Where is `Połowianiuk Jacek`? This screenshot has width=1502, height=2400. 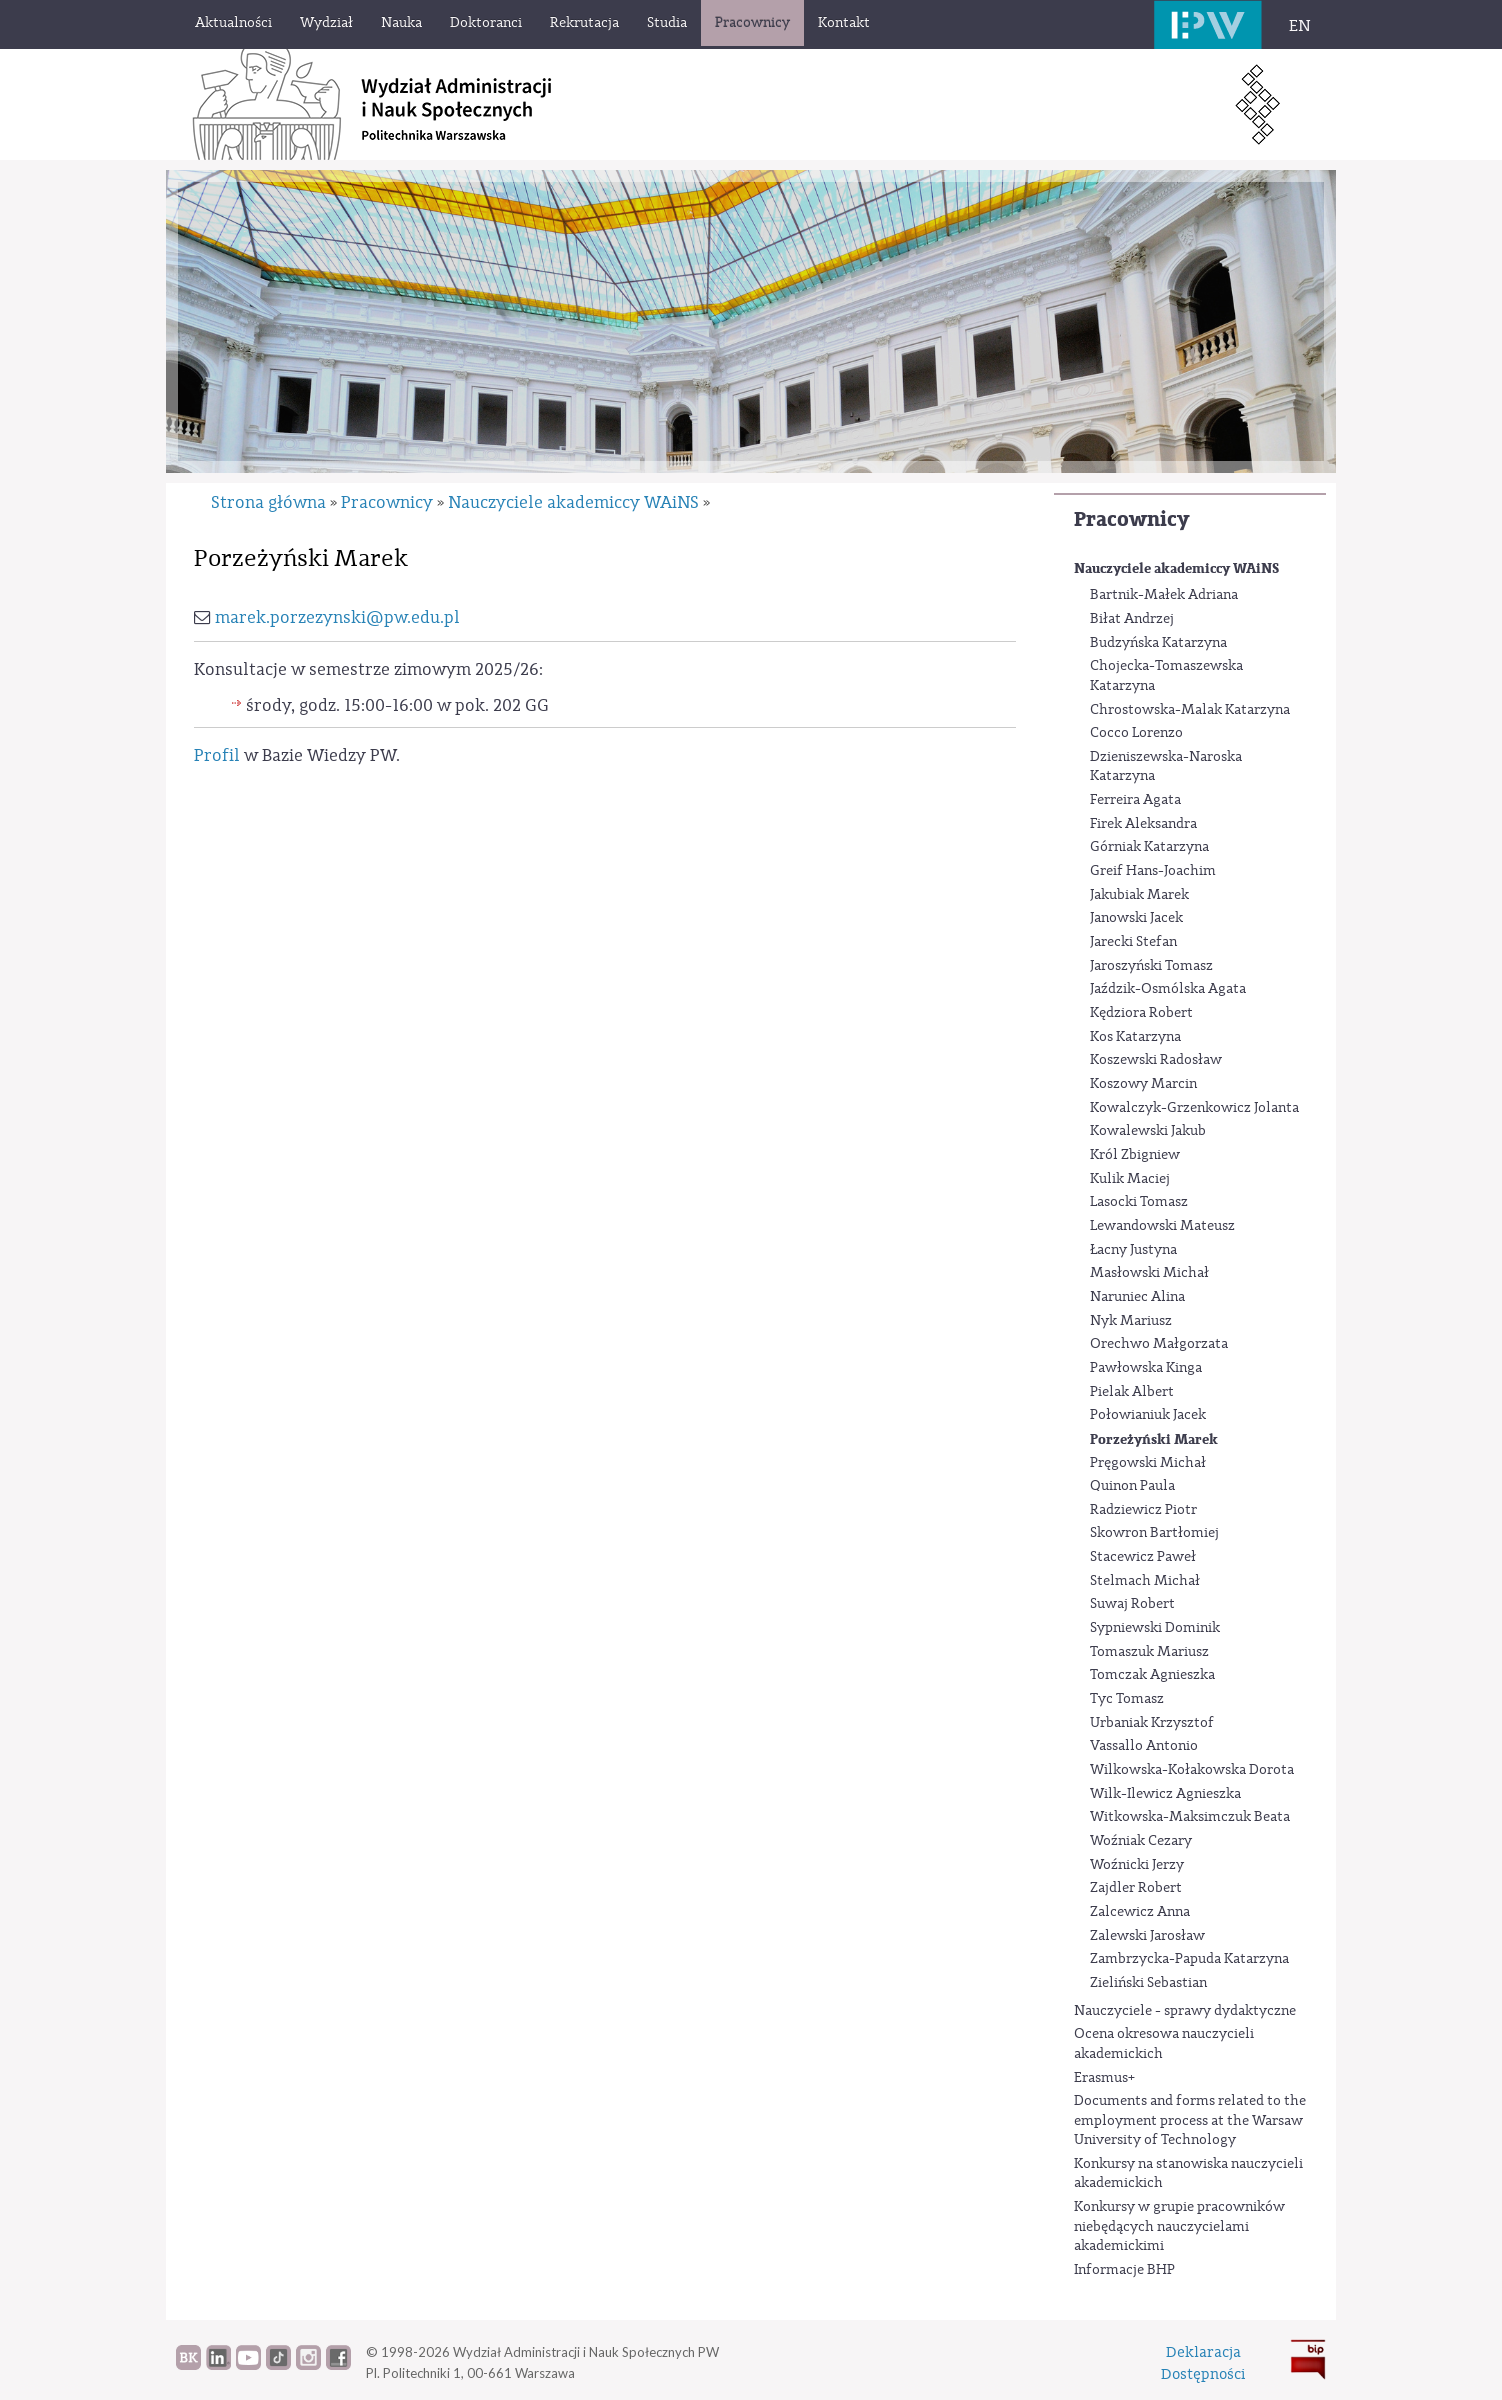
Połowianiuk Jacek is located at coordinates (1148, 1415).